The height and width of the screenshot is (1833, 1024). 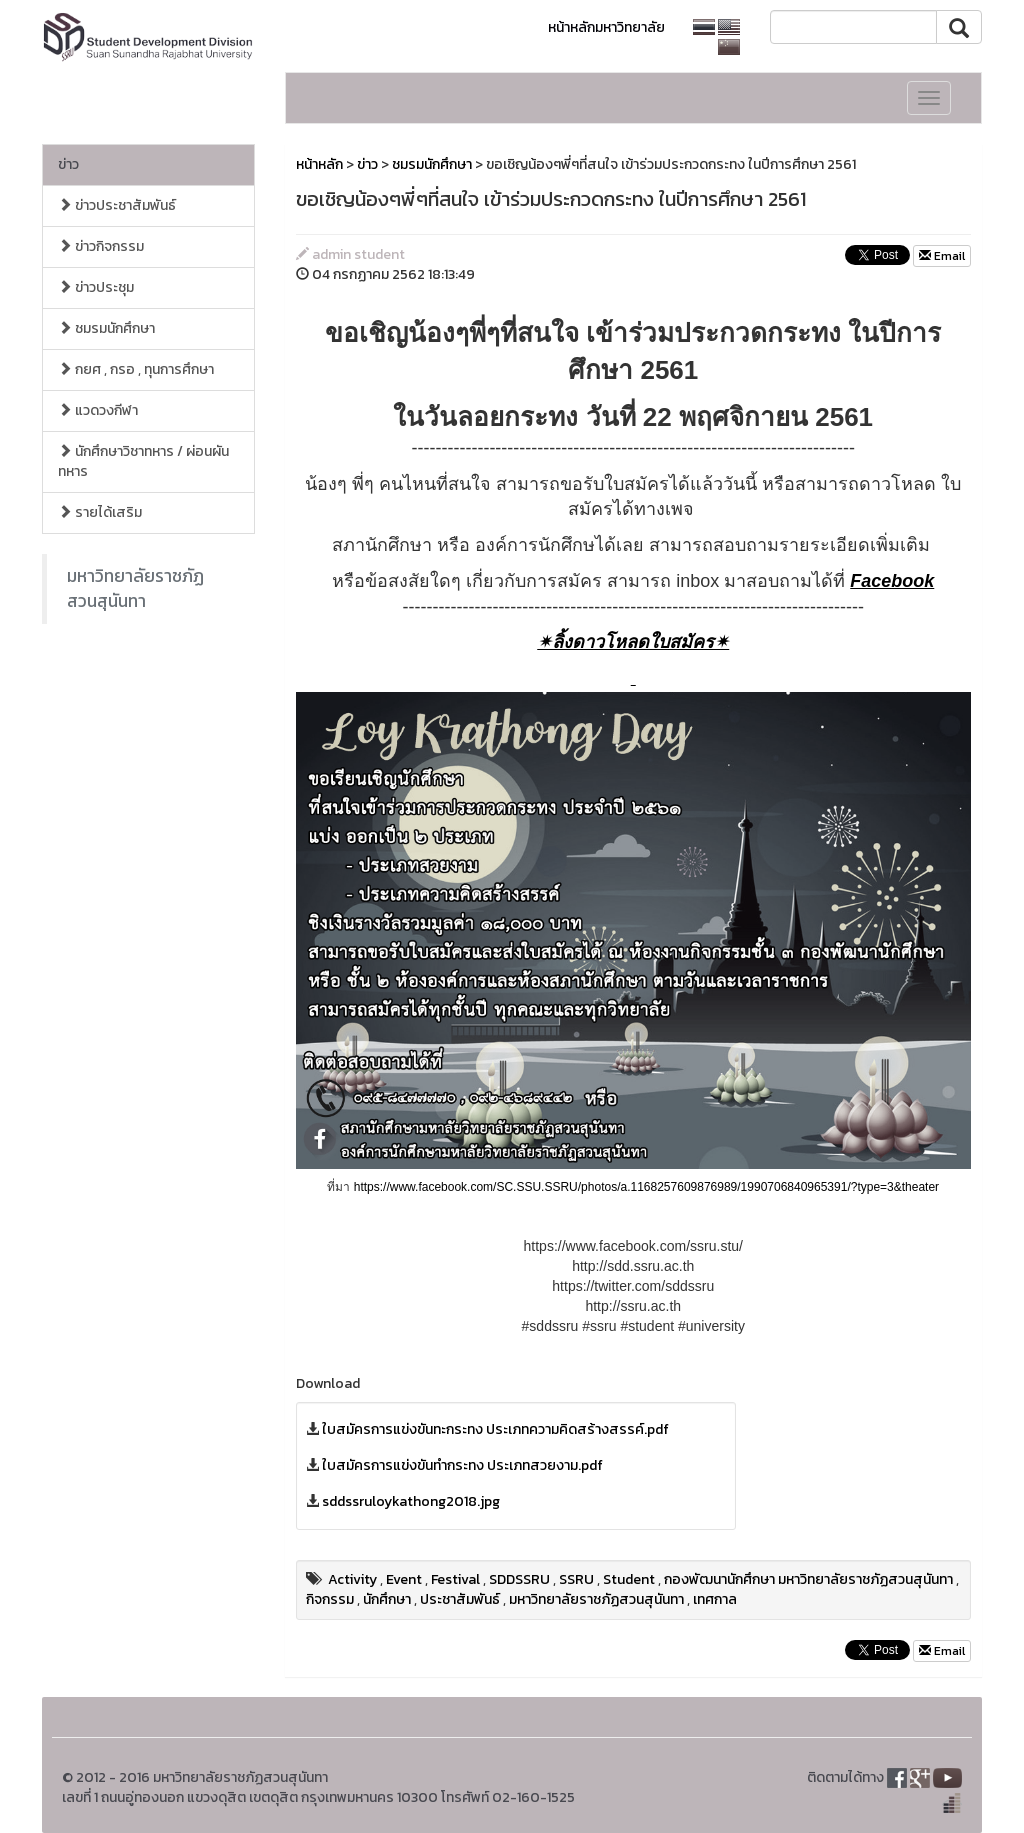 What do you see at coordinates (629, 1579) in the screenshot?
I see `Student` at bounding box center [629, 1579].